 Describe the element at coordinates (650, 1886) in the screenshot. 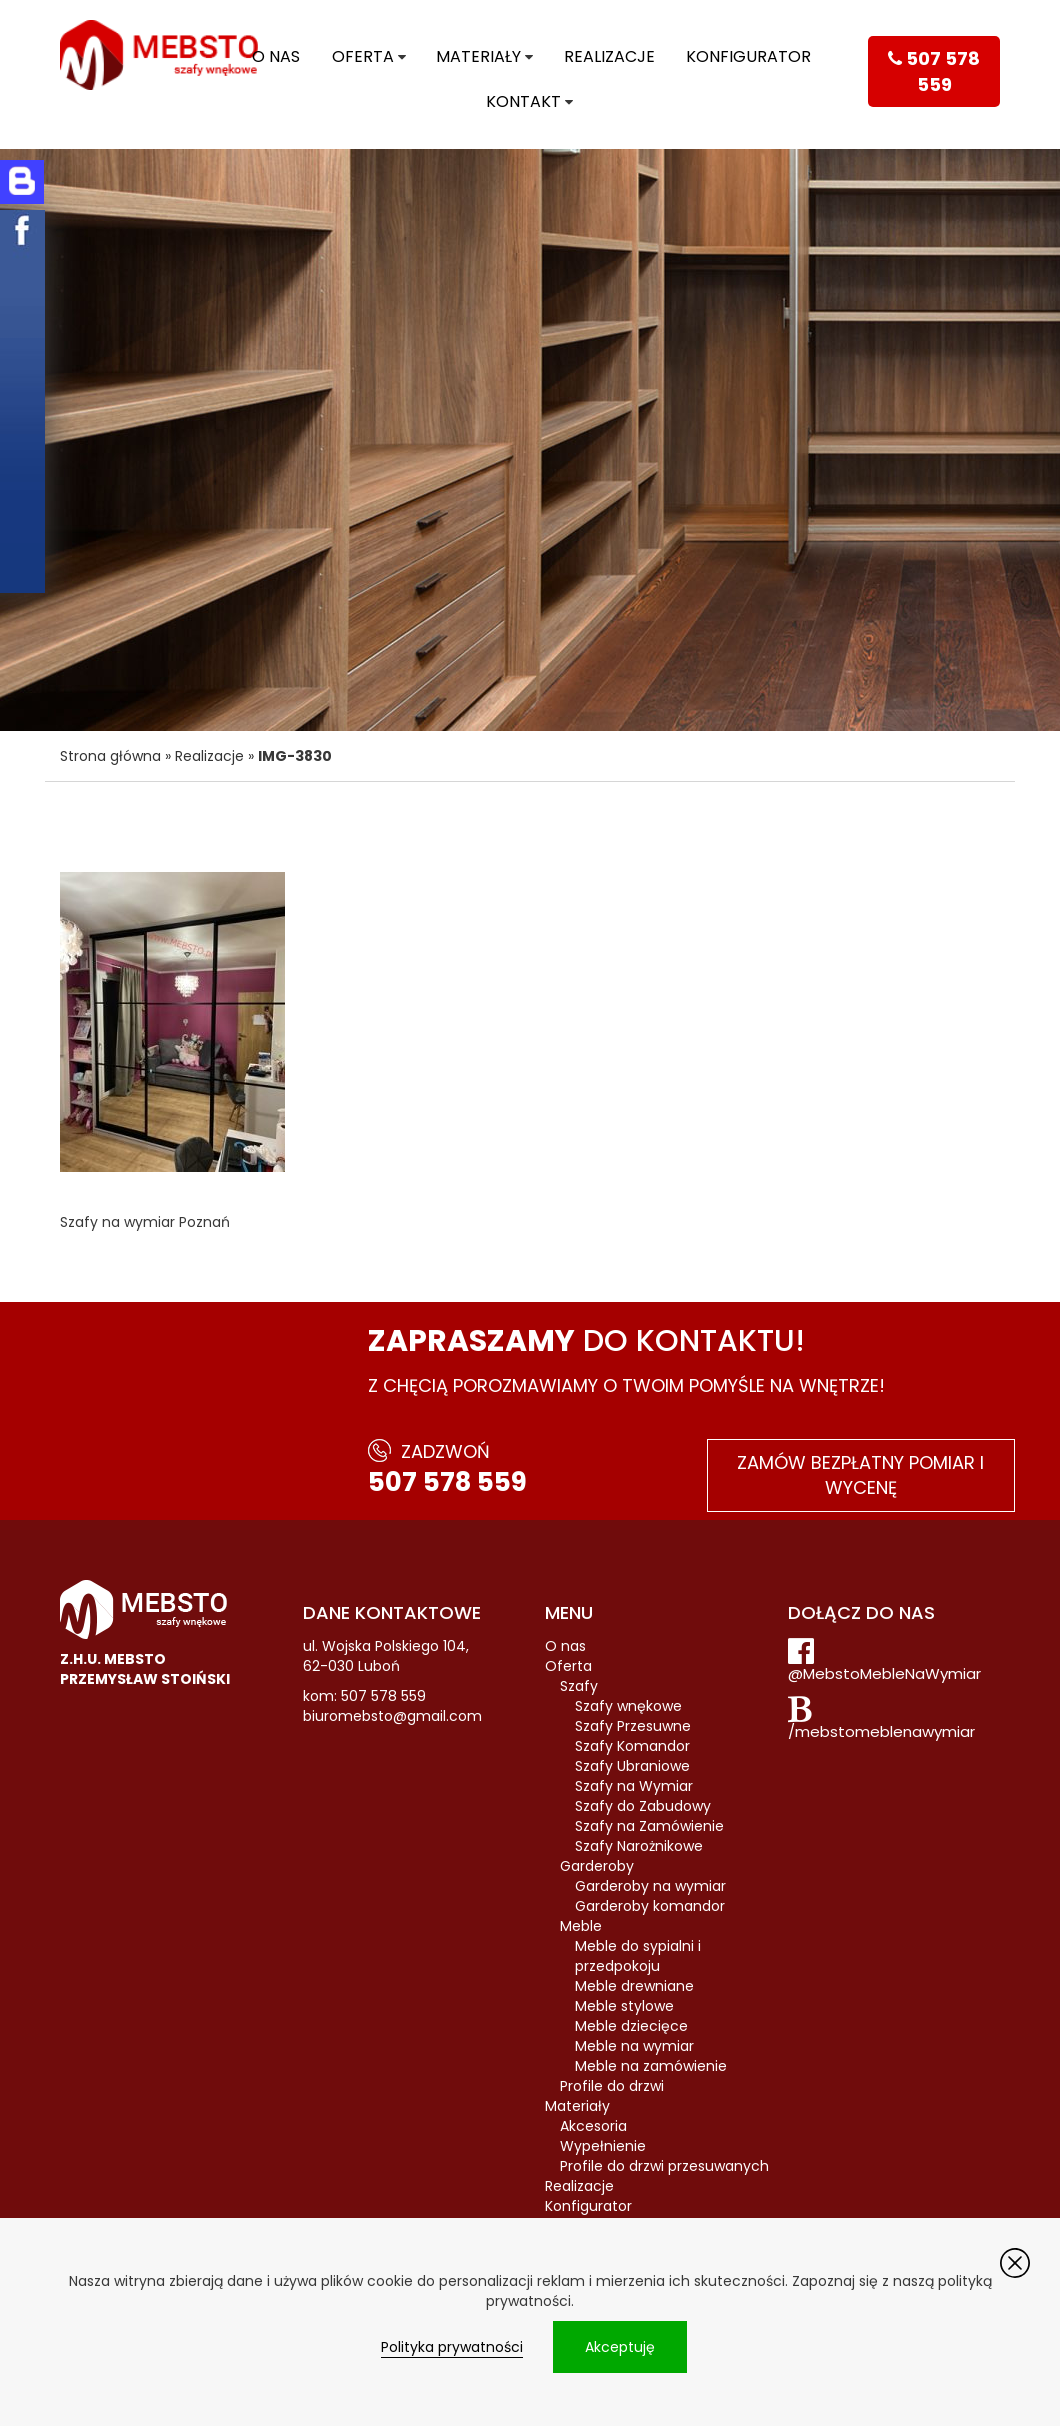

I see `Garderoby na wymiar` at that location.